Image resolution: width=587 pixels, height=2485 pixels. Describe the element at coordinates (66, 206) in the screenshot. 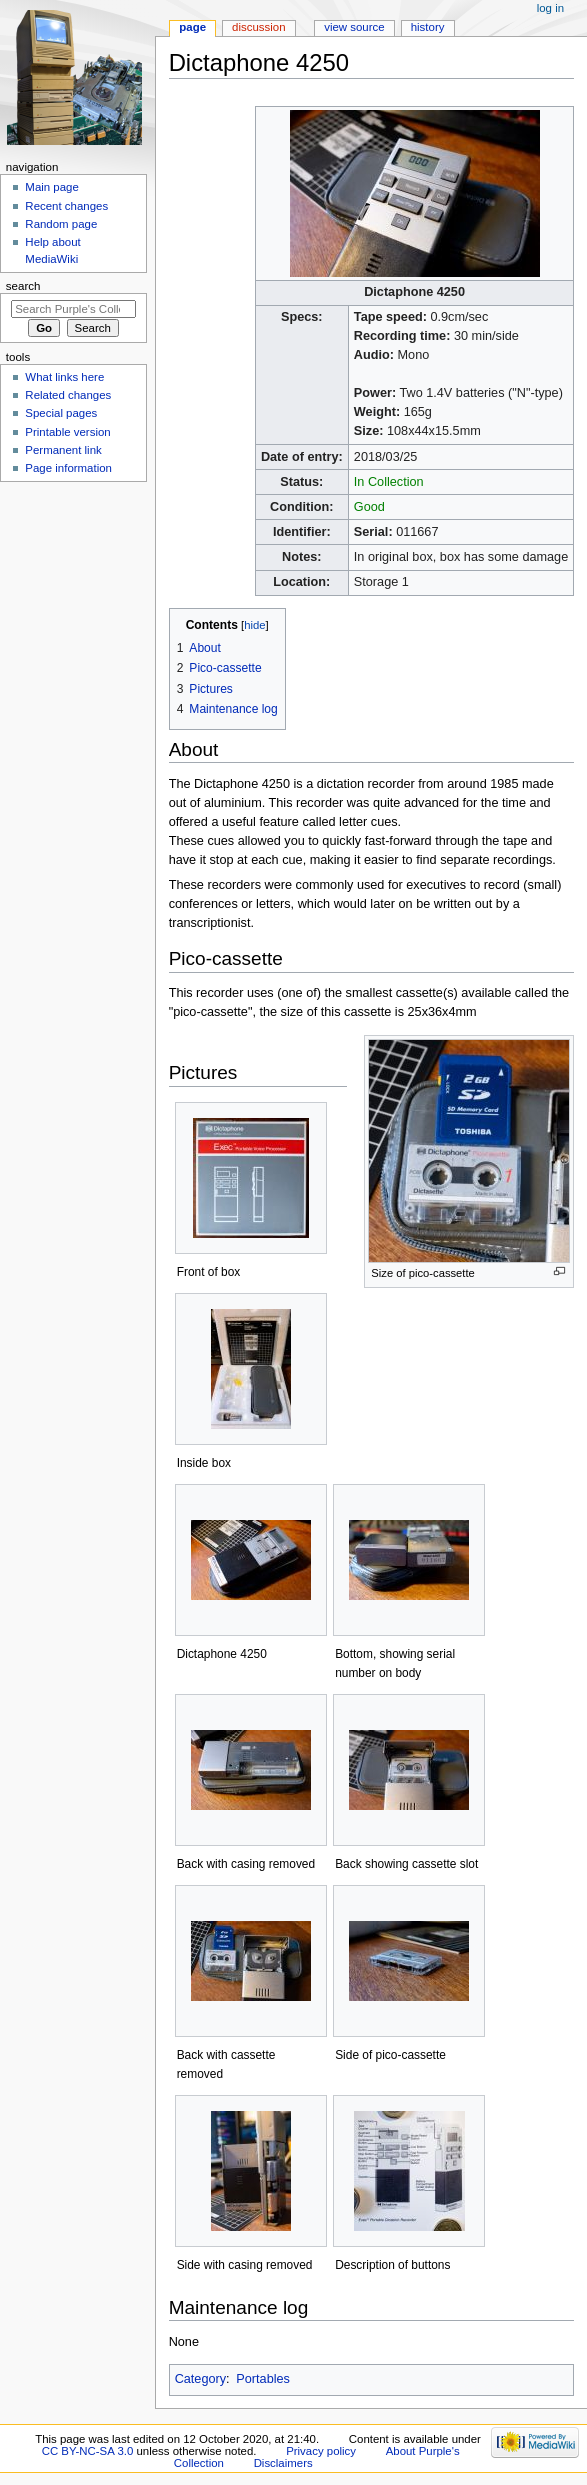

I see `Recent changes` at that location.